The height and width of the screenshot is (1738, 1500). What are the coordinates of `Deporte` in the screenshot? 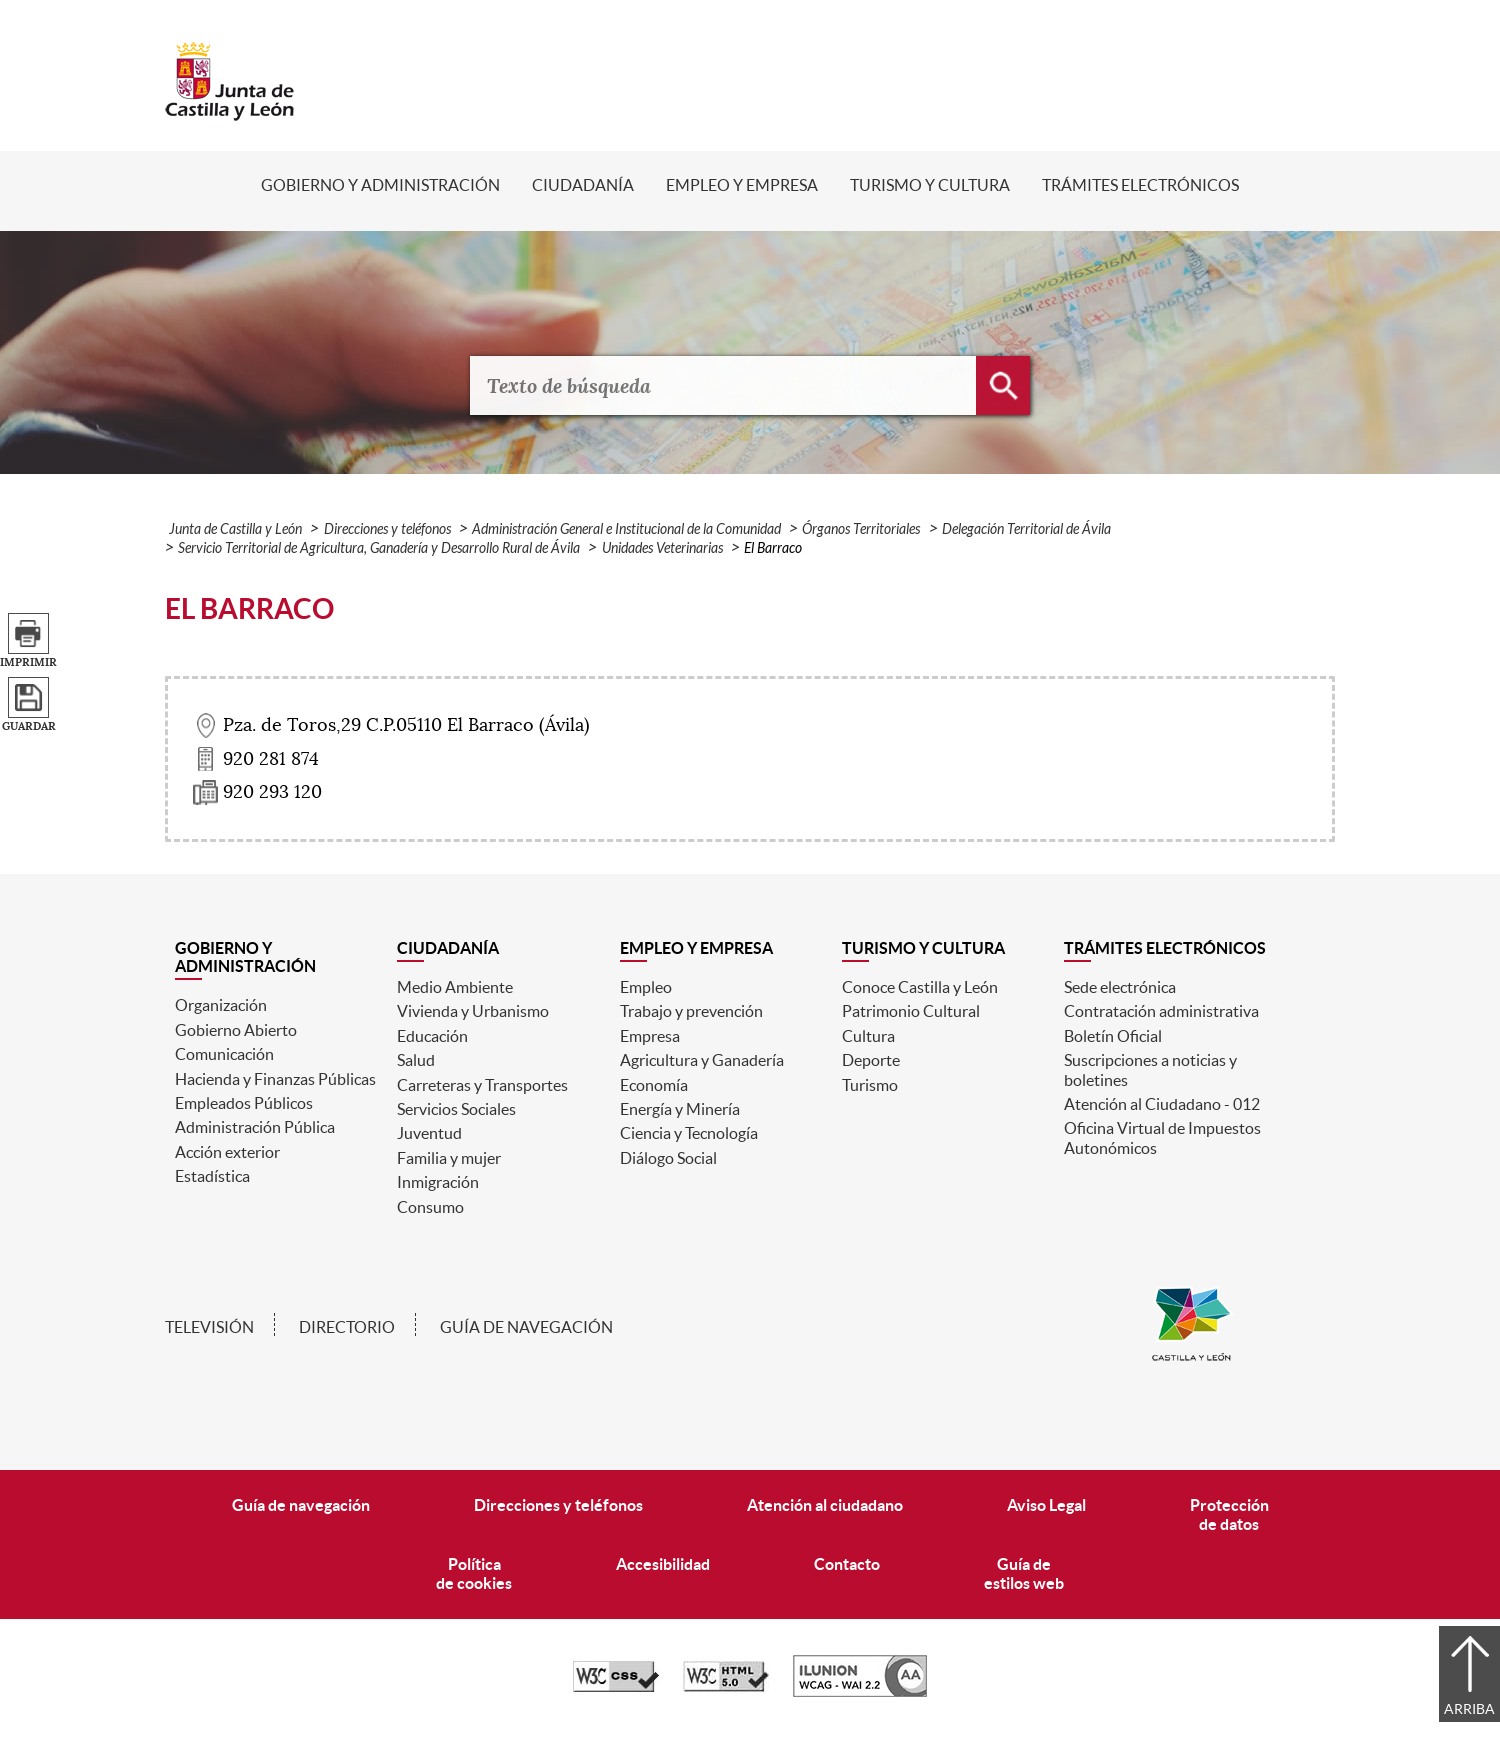 It's located at (871, 1060).